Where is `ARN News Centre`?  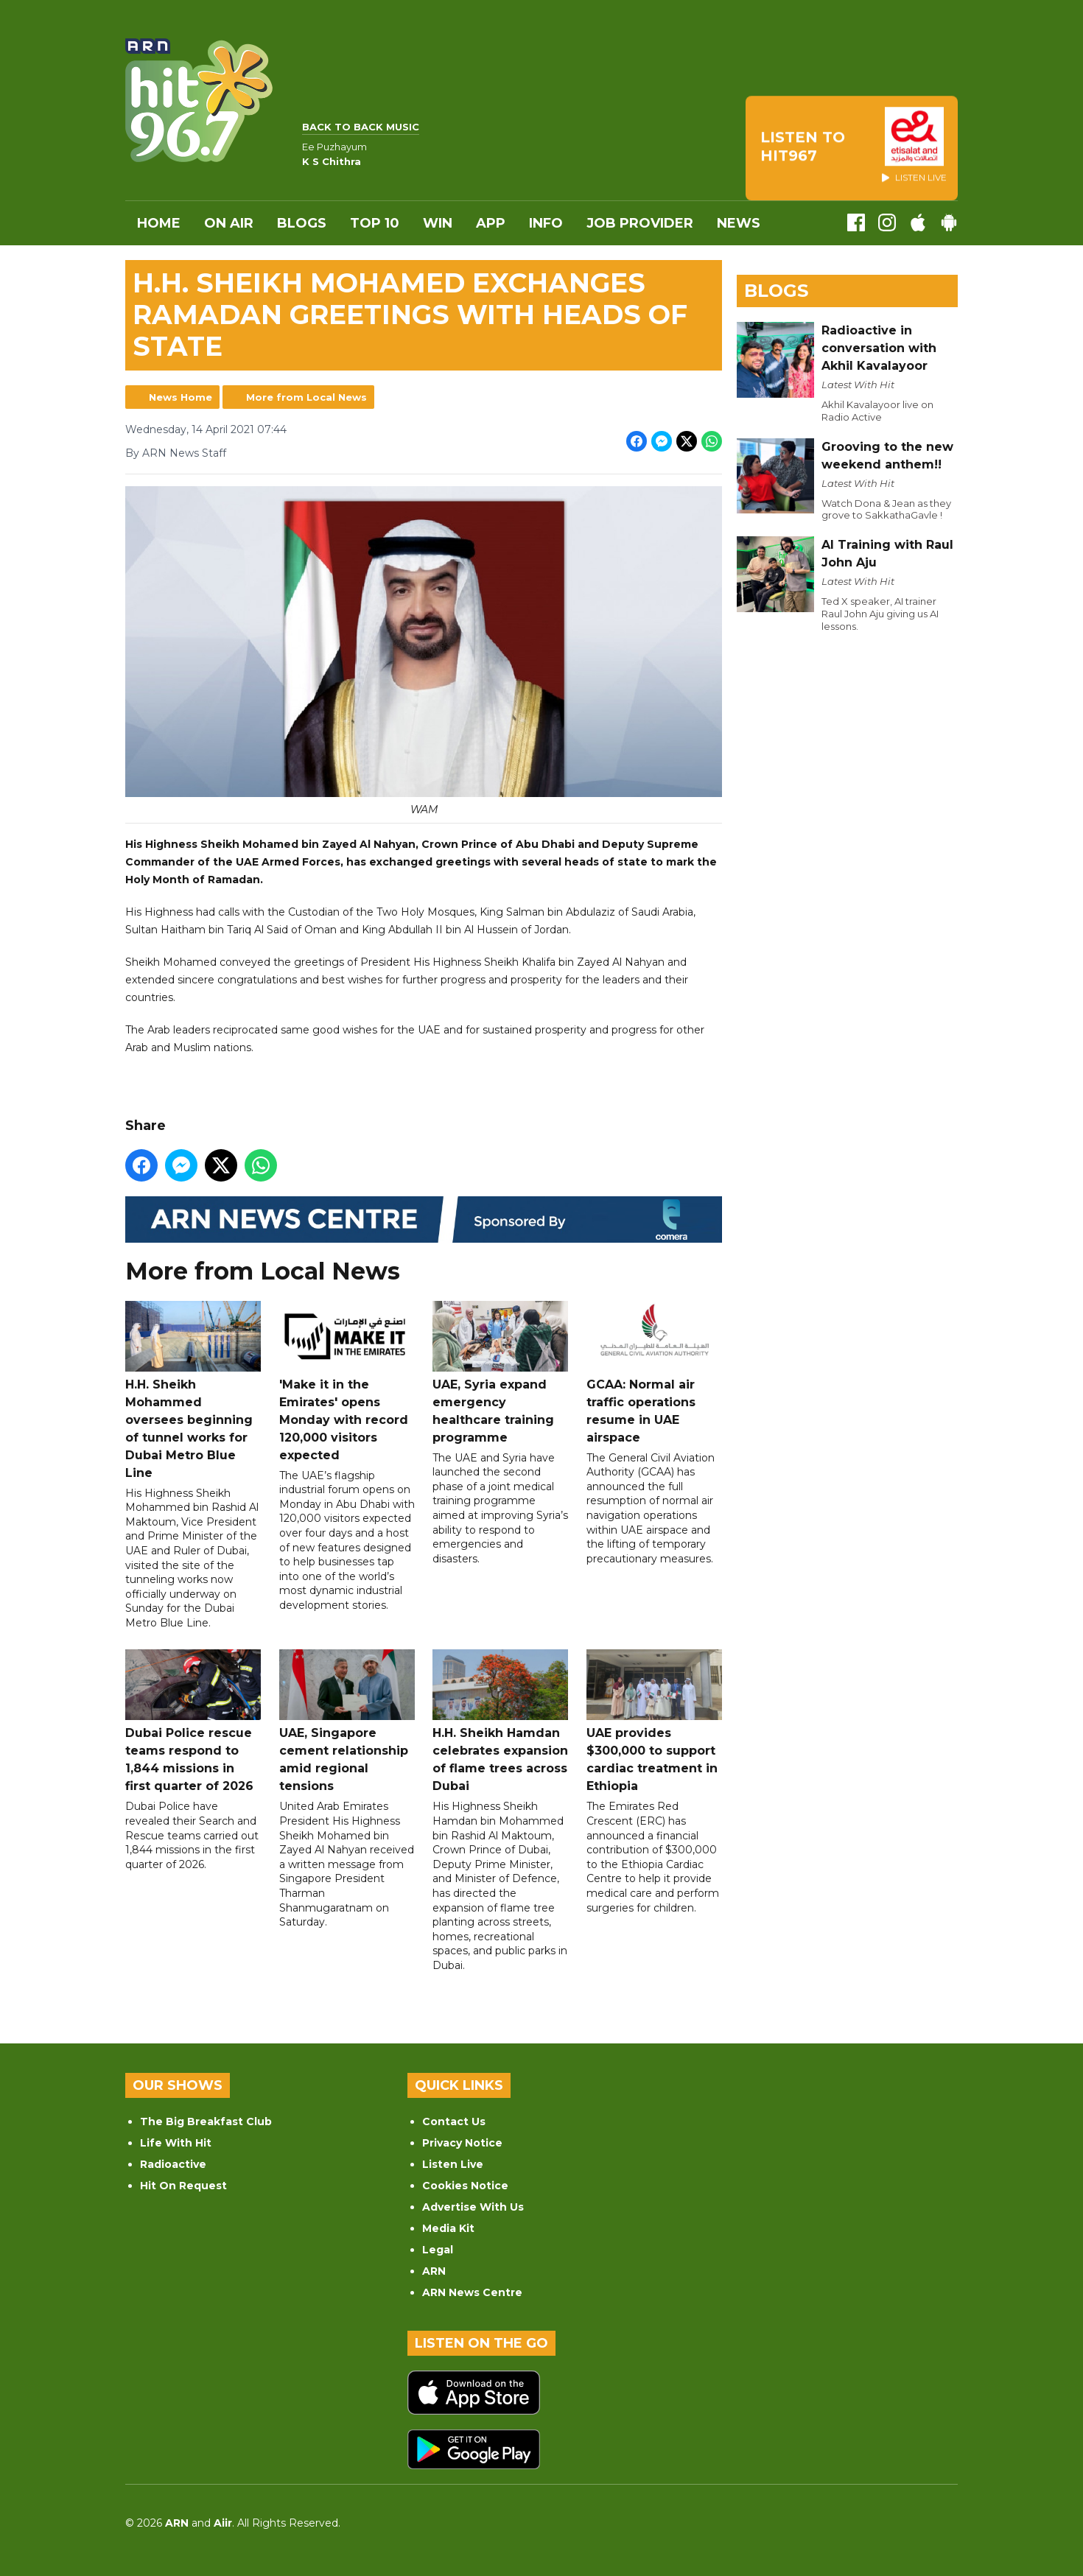
ARN News Centre is located at coordinates (472, 2292).